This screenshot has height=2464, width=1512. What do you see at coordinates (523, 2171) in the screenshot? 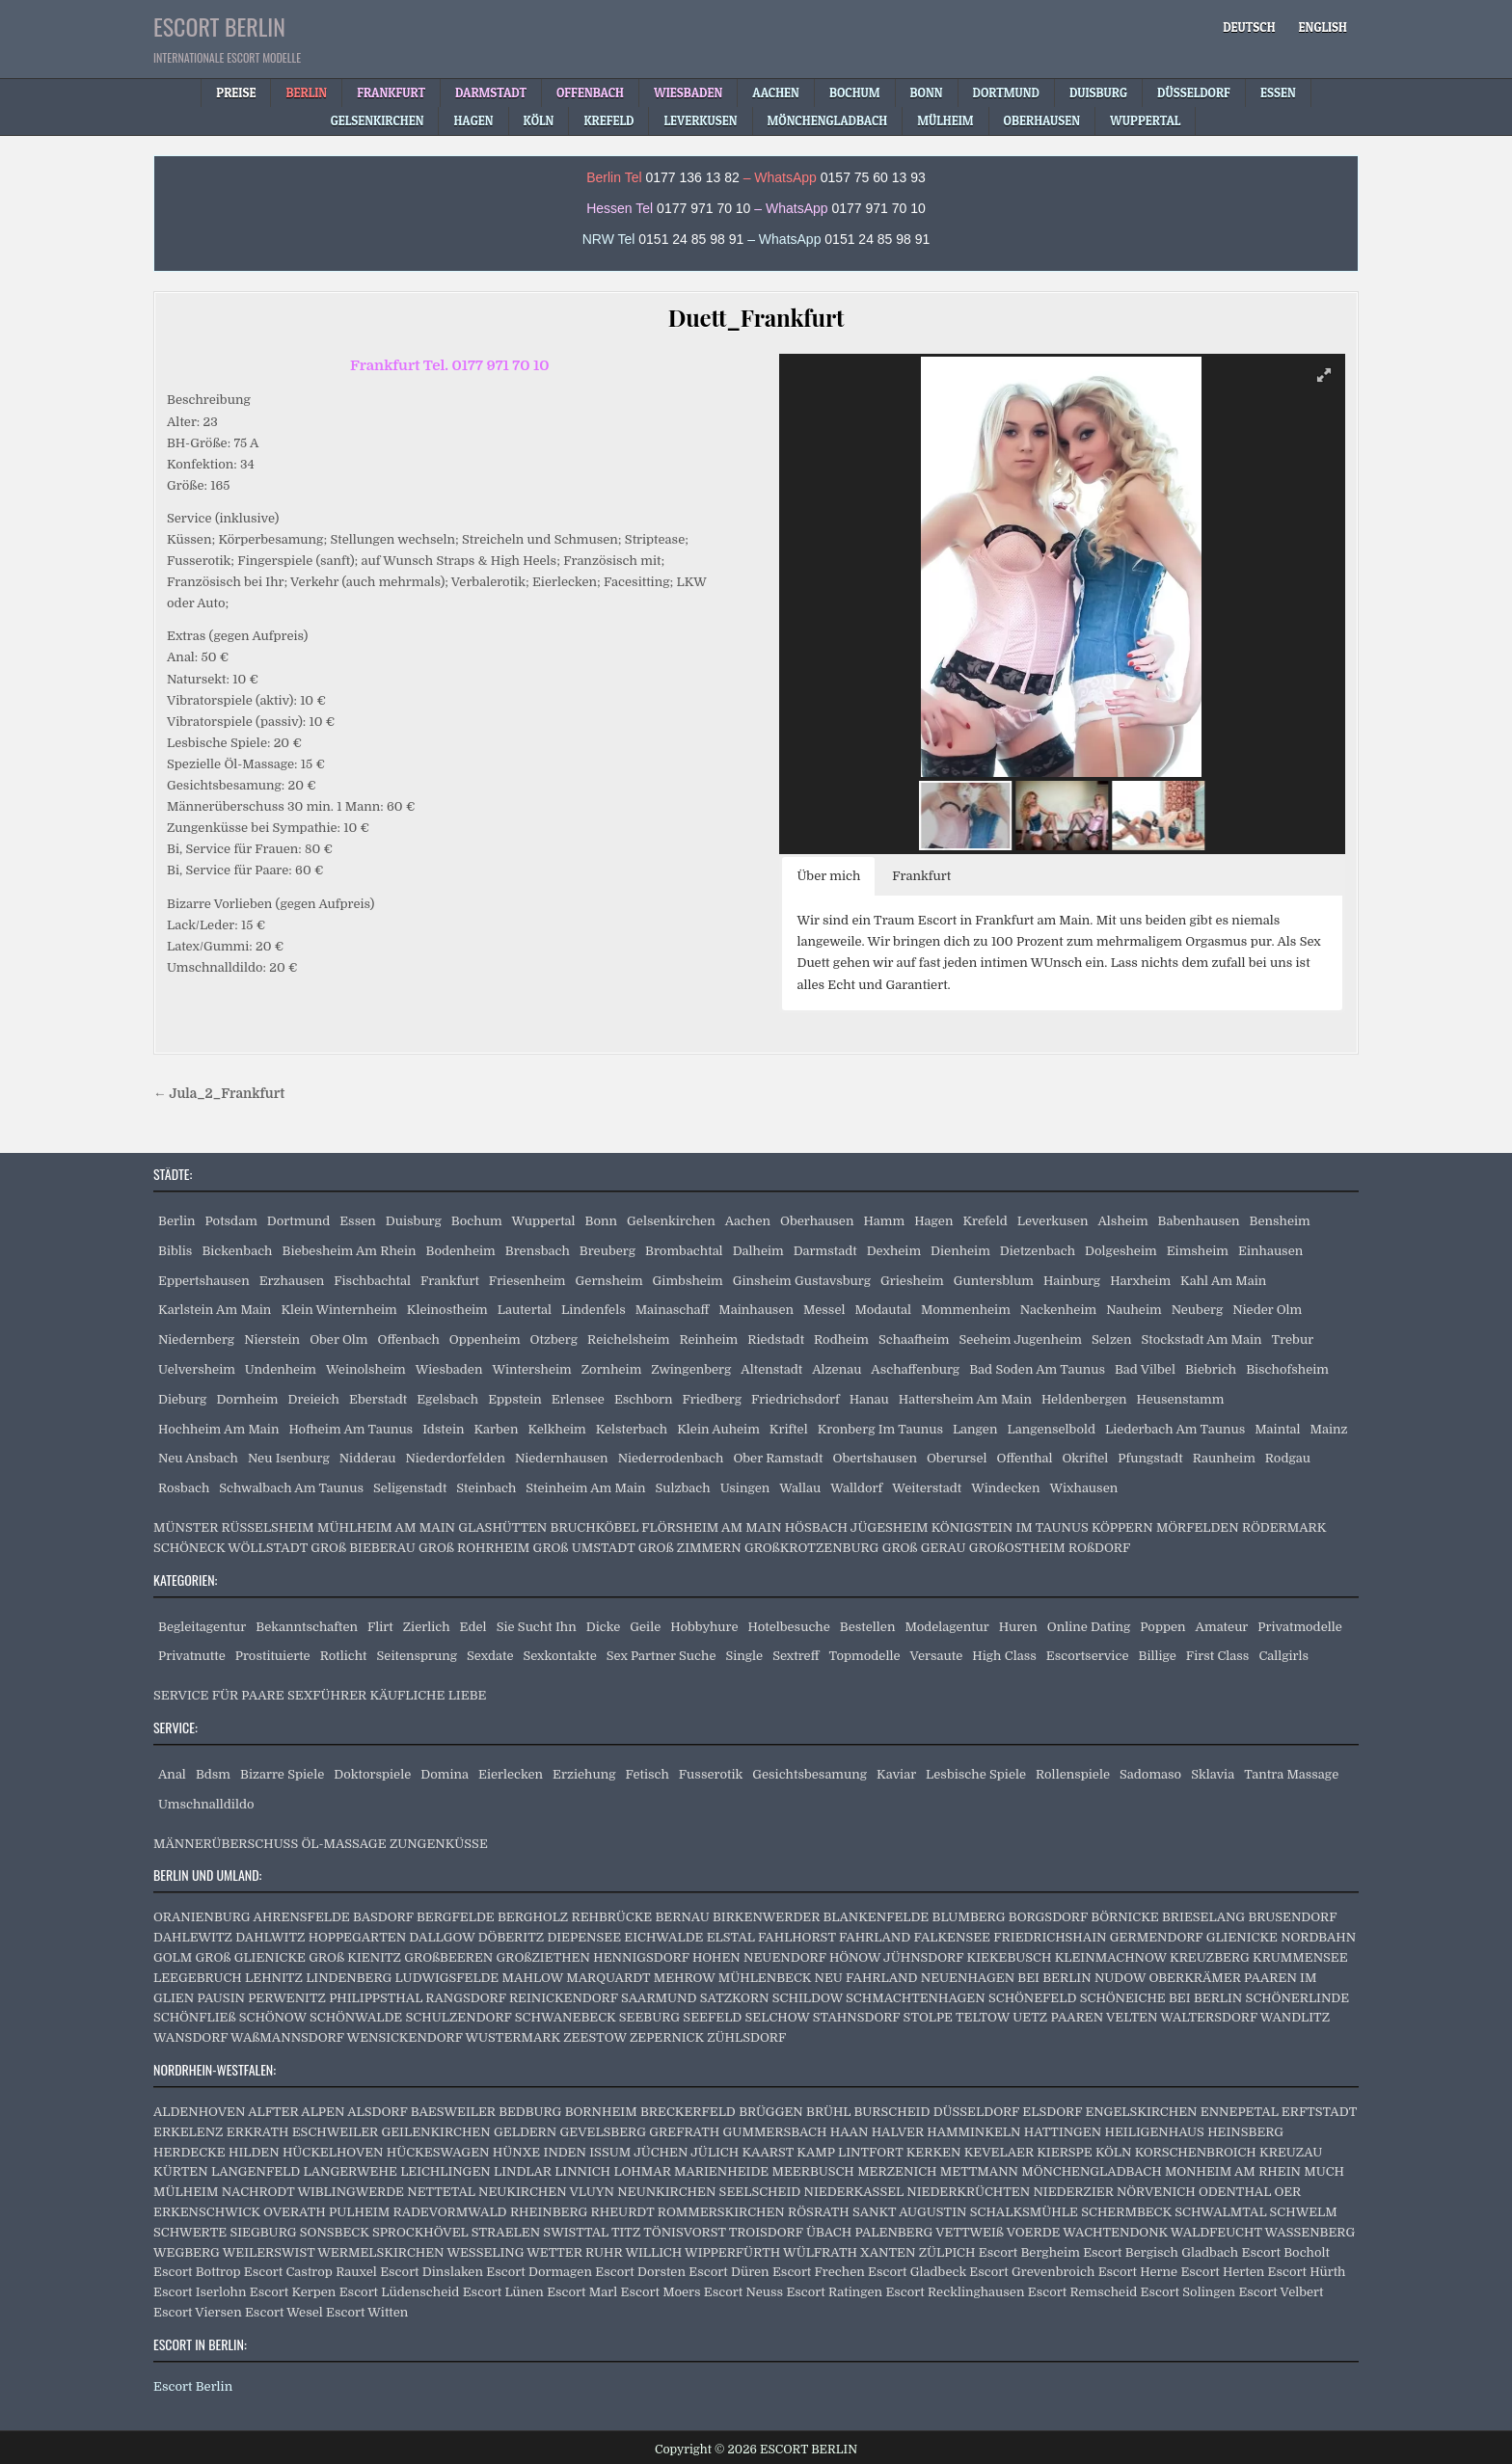
I see `LINDLAR` at bounding box center [523, 2171].